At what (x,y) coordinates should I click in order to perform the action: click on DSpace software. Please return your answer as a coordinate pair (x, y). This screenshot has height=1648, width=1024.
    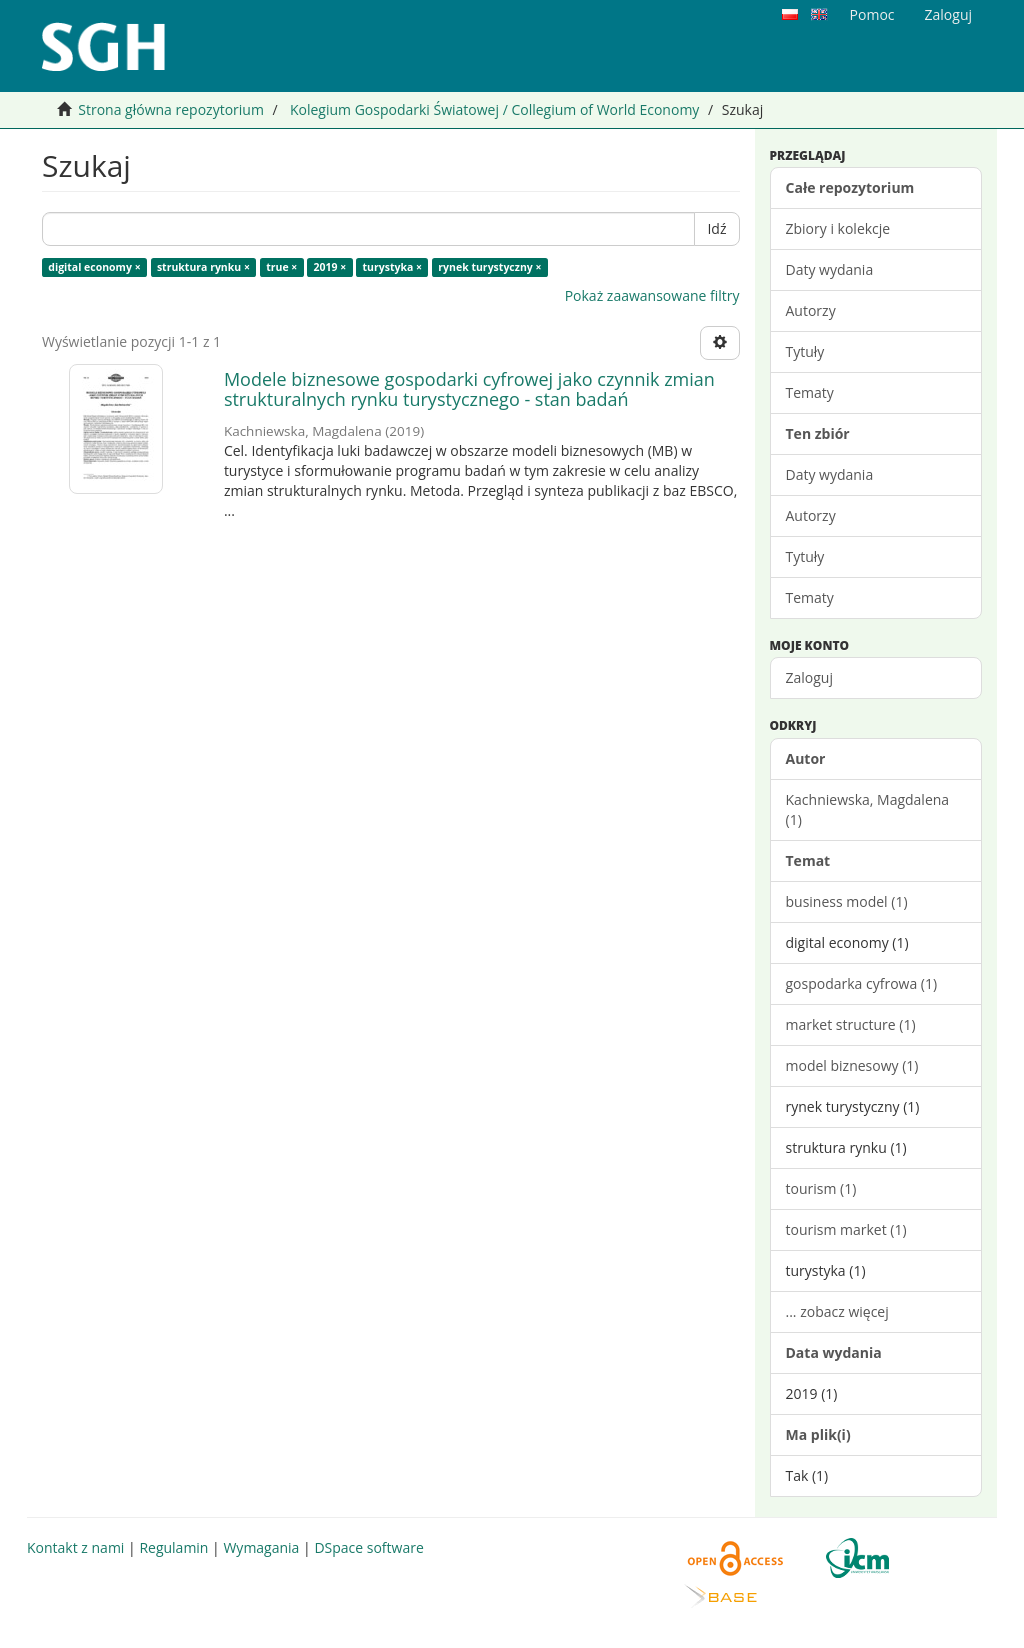
    Looking at the image, I should click on (368, 1547).